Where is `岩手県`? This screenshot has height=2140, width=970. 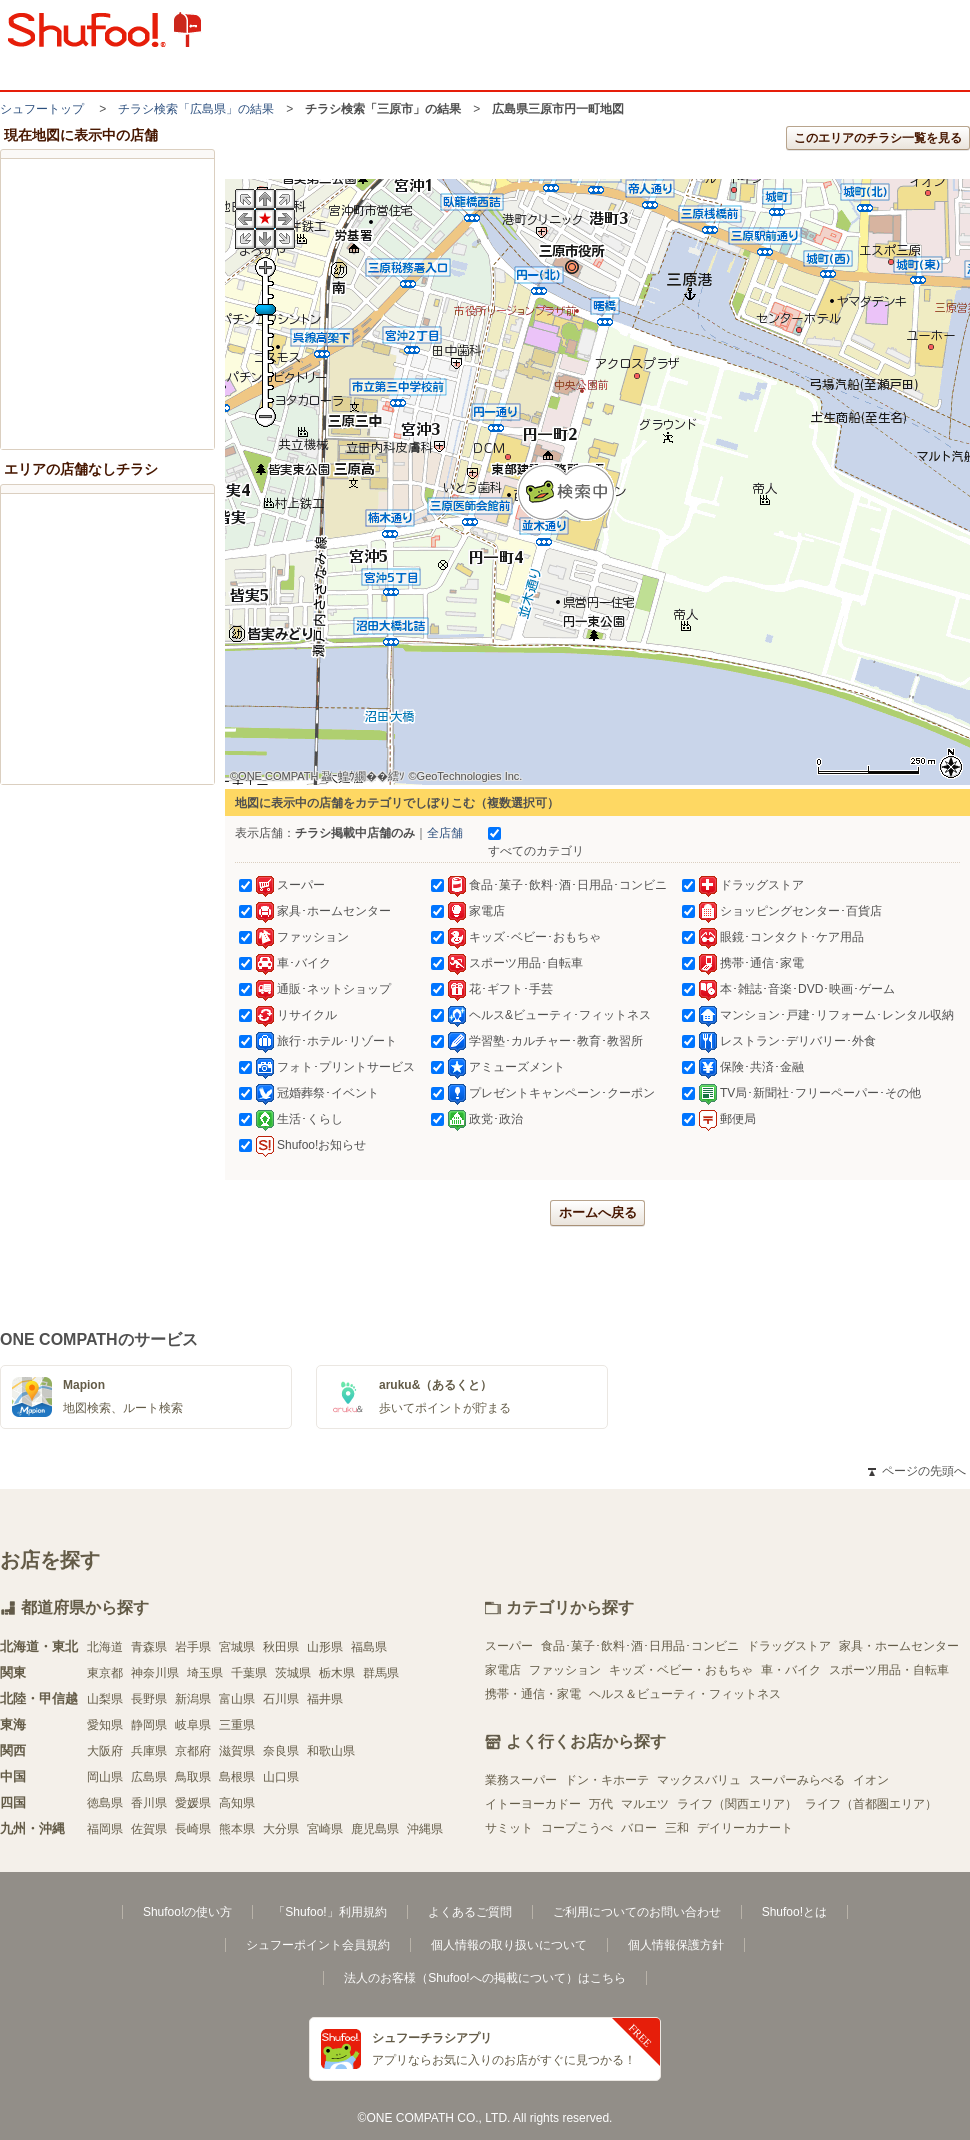 岩手県 is located at coordinates (193, 1647).